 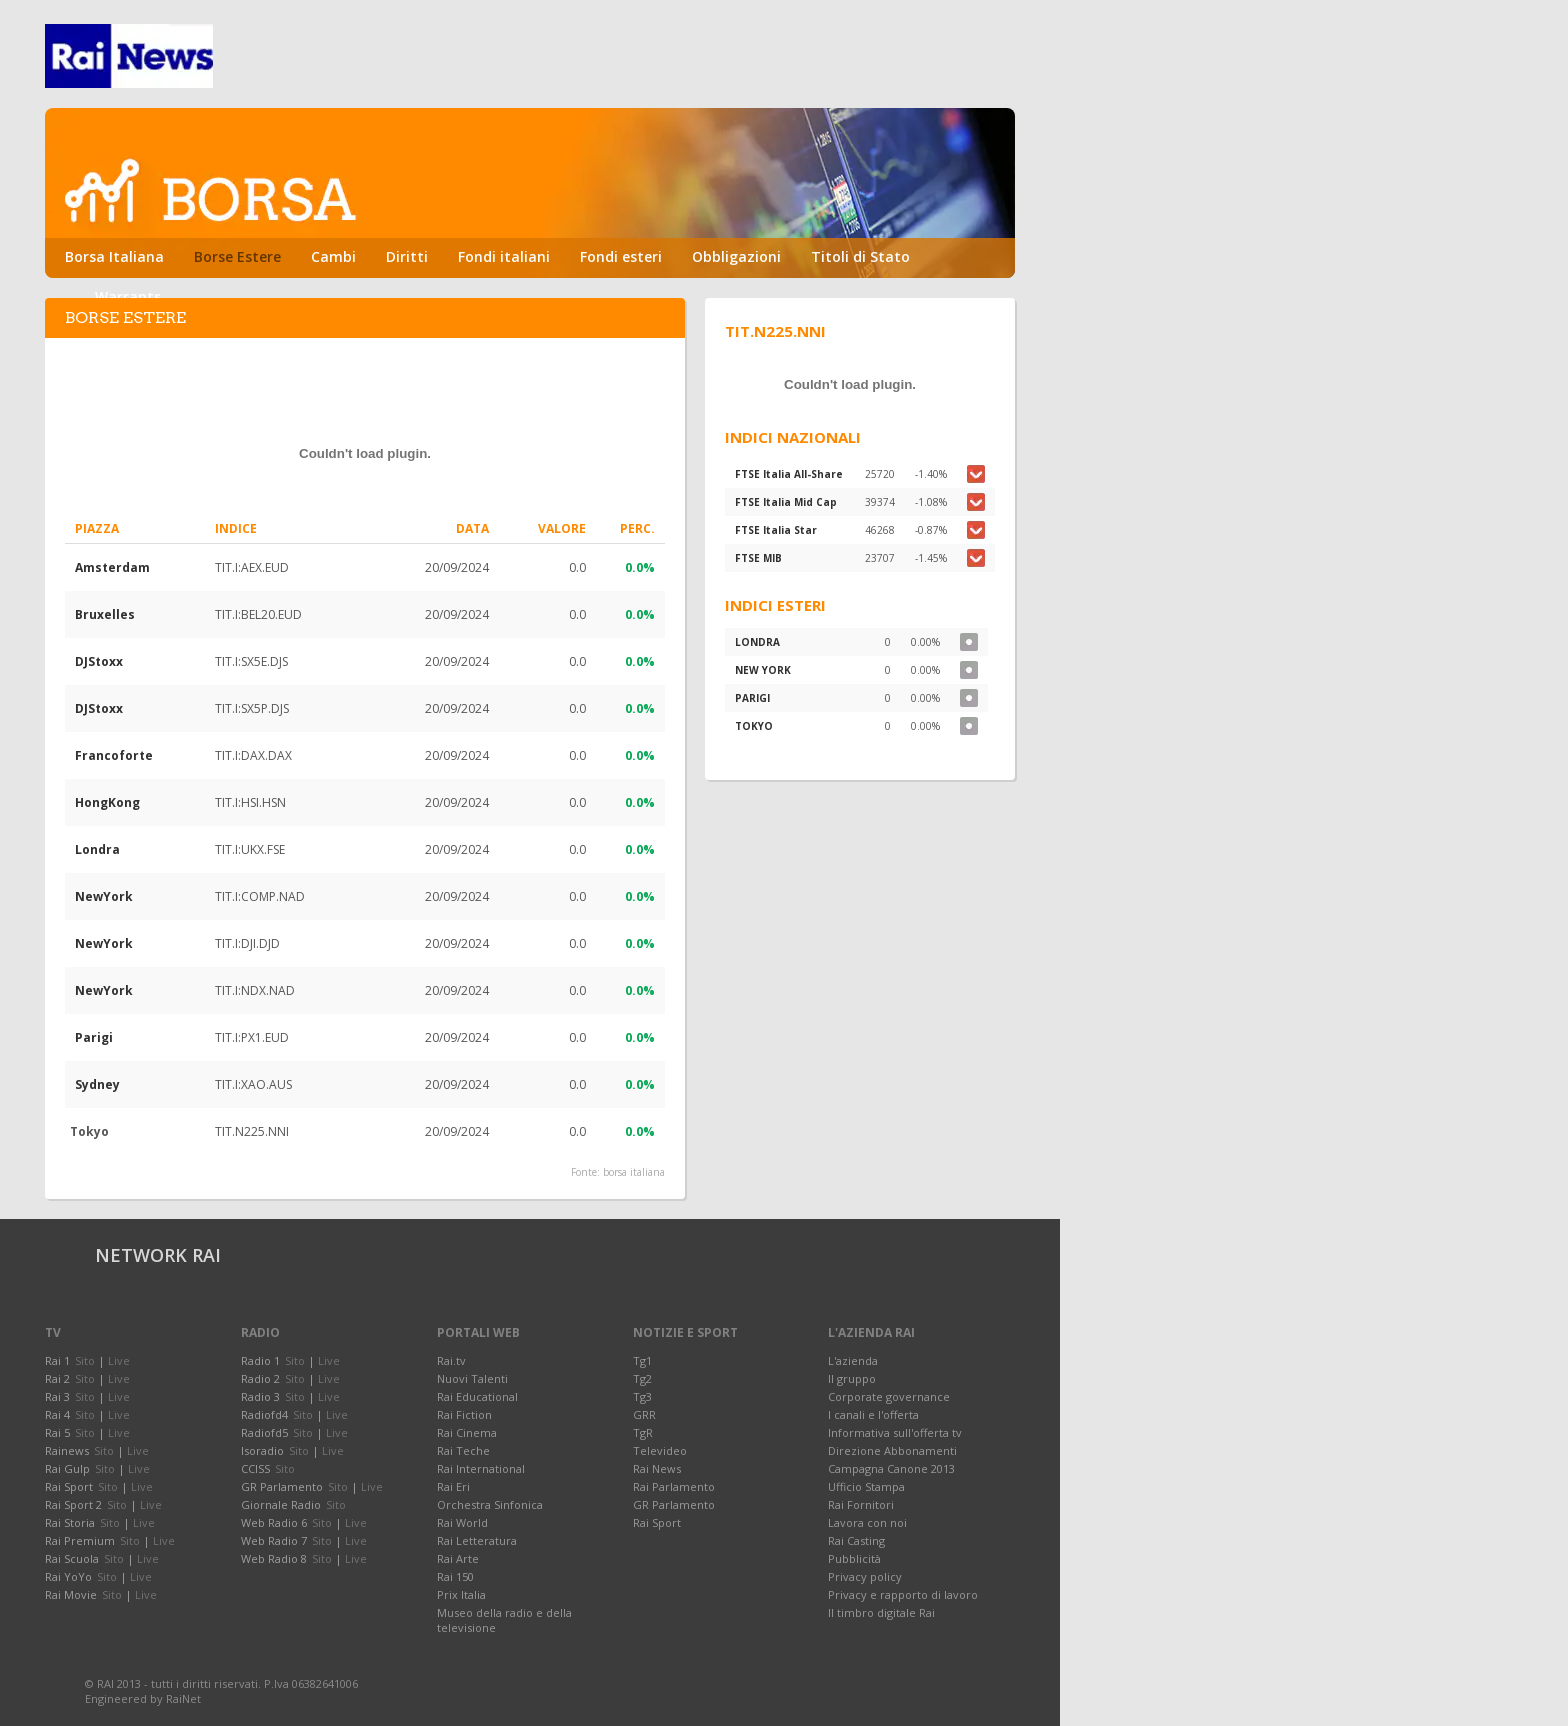 What do you see at coordinates (789, 474) in the screenshot?
I see `FTSE Italia All-Share` at bounding box center [789, 474].